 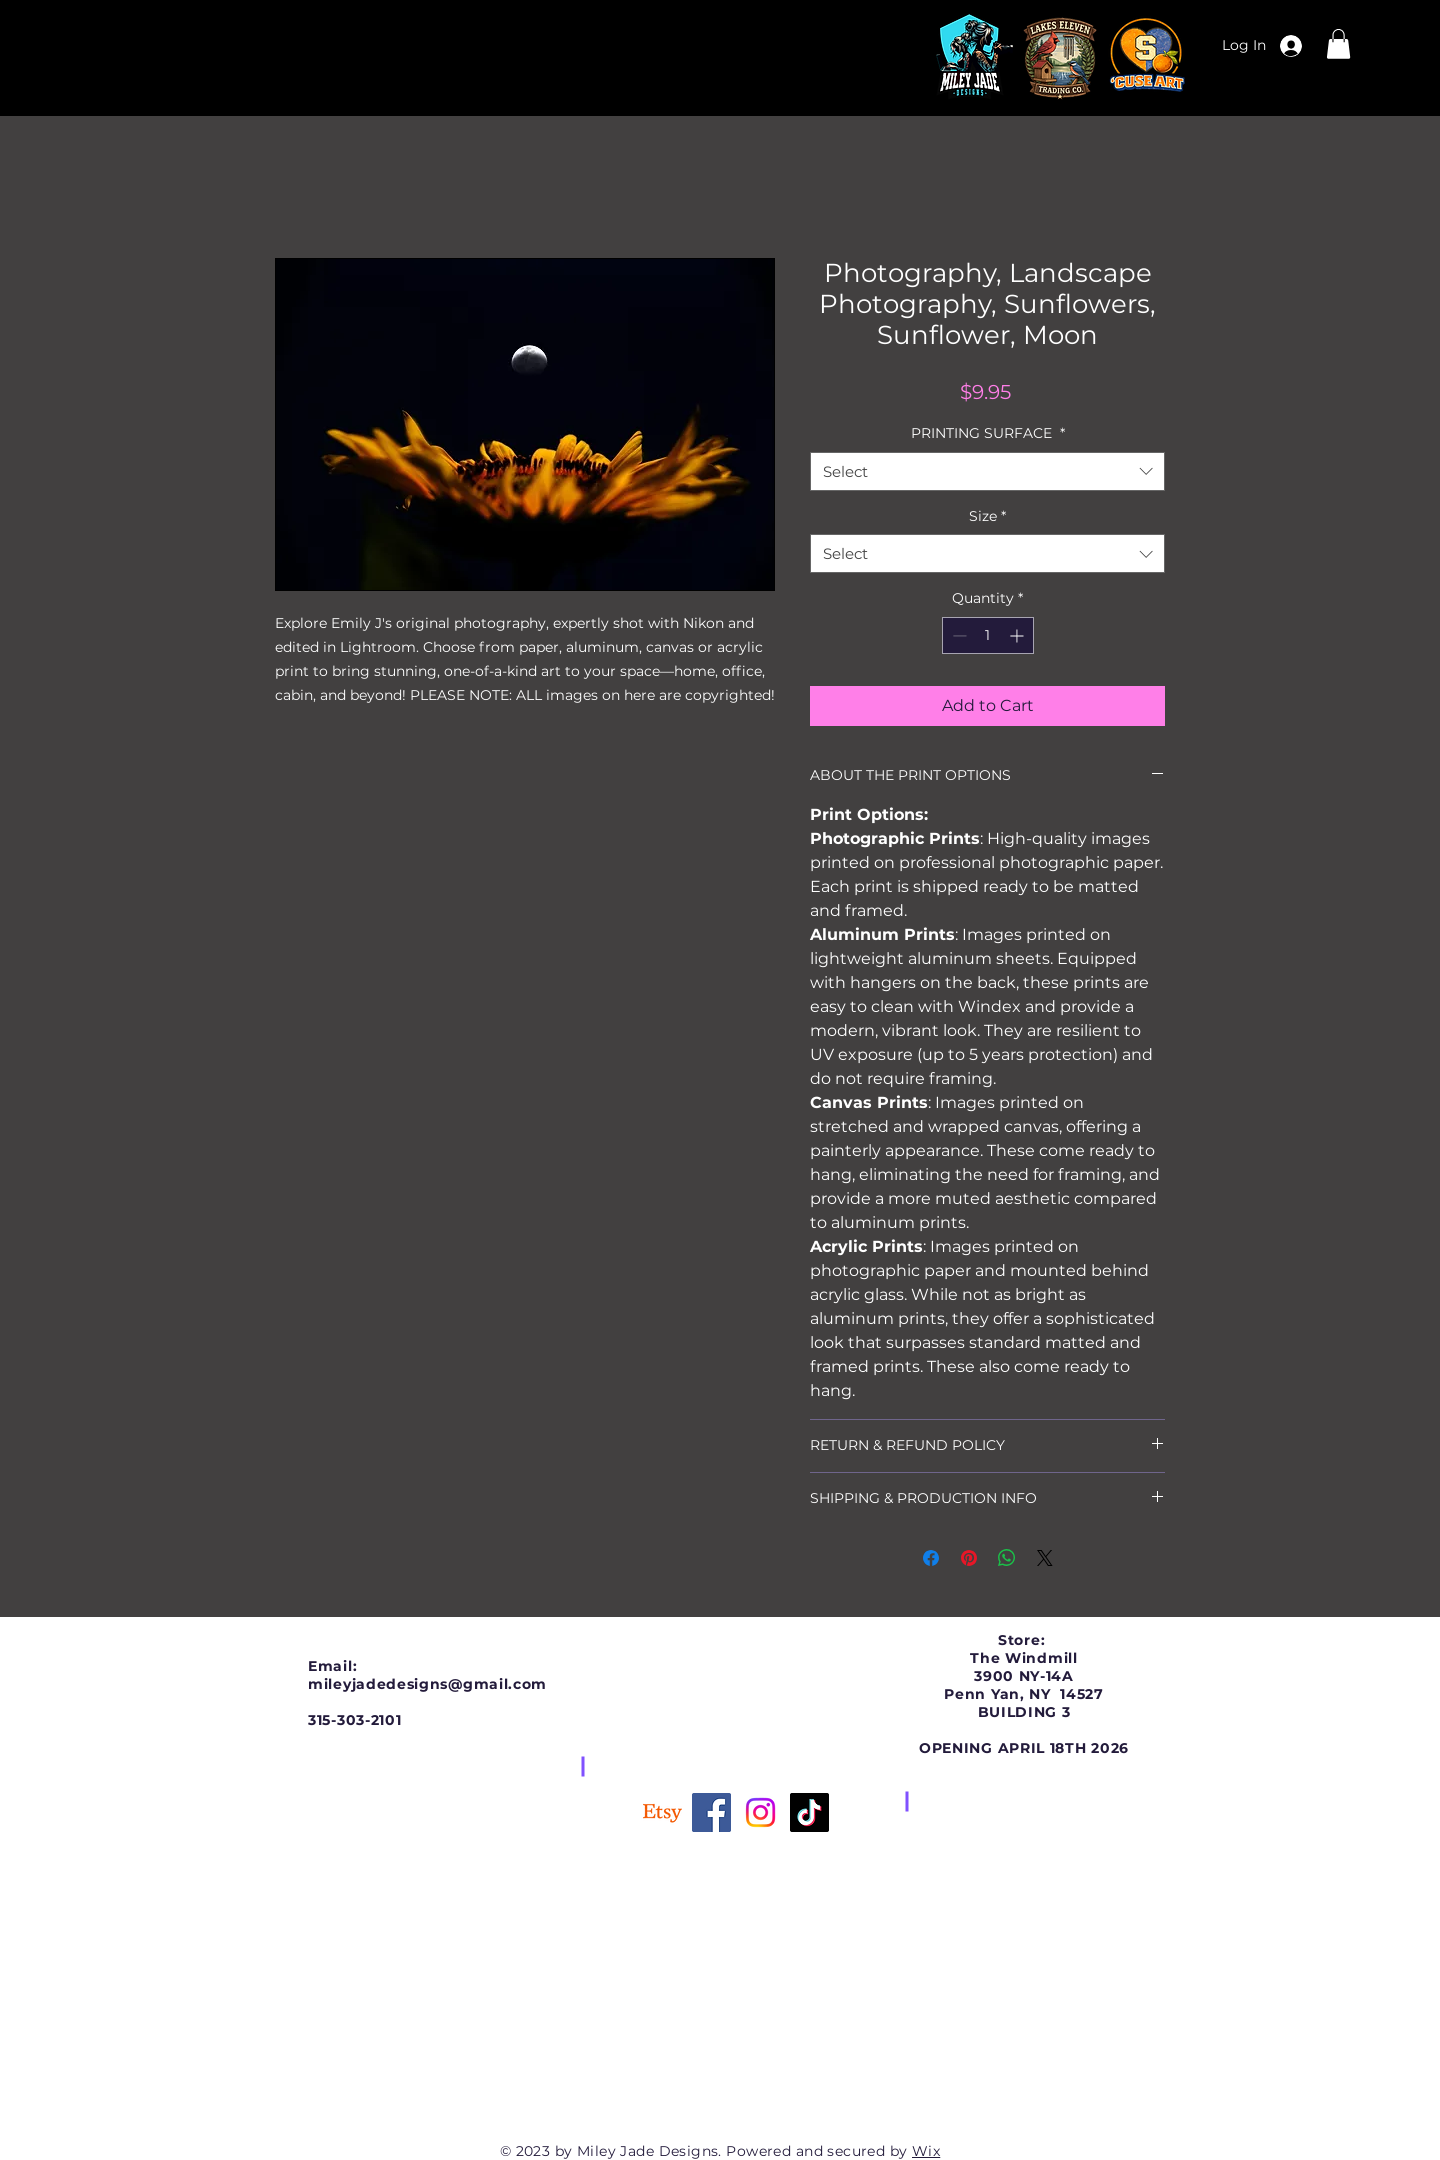 What do you see at coordinates (988, 433) in the screenshot?
I see `PRINTING SURFACE` at bounding box center [988, 433].